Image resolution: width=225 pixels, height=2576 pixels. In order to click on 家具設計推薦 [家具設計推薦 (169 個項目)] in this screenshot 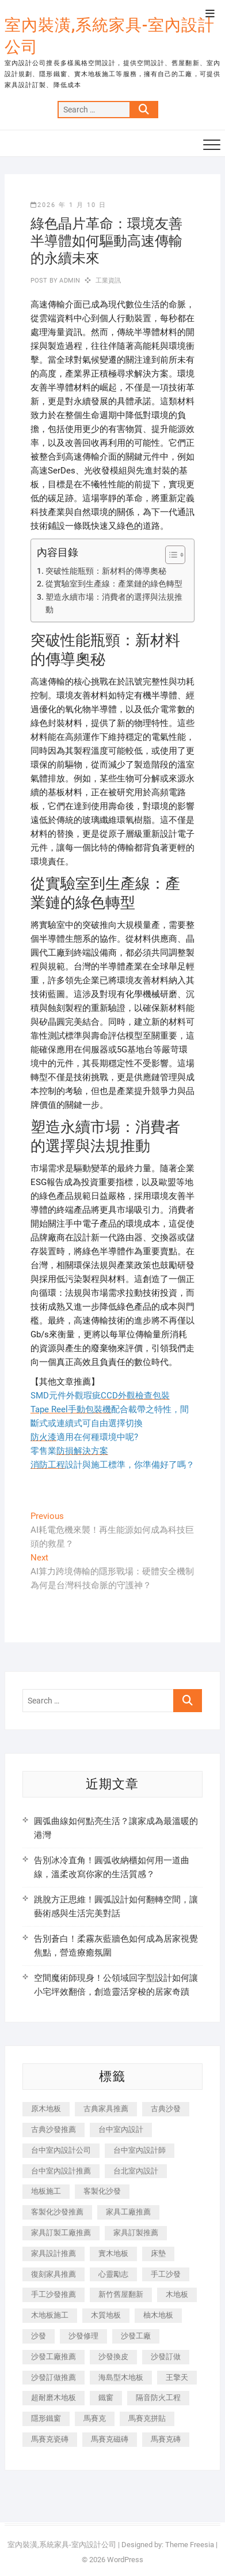, I will do `click(53, 2253)`.